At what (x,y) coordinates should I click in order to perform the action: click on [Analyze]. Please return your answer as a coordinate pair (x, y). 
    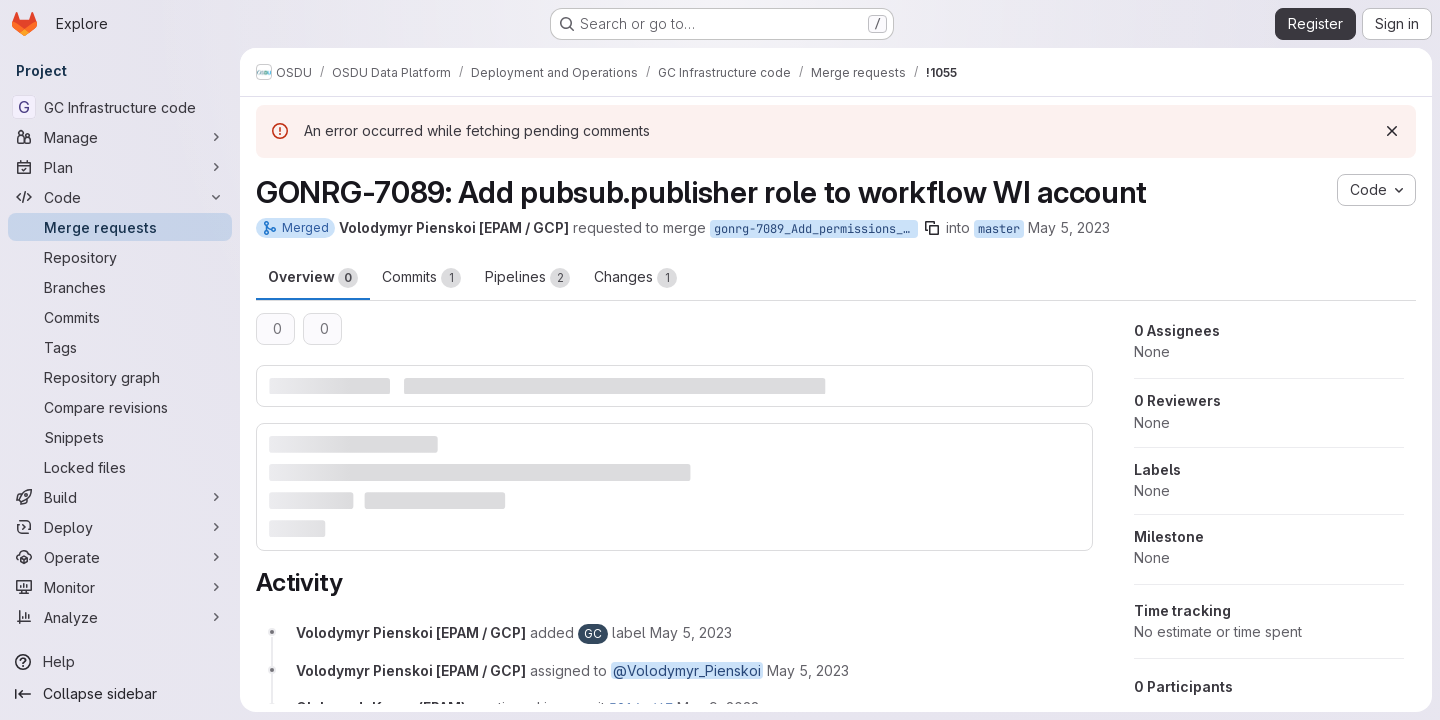
    Looking at the image, I should click on (120, 617).